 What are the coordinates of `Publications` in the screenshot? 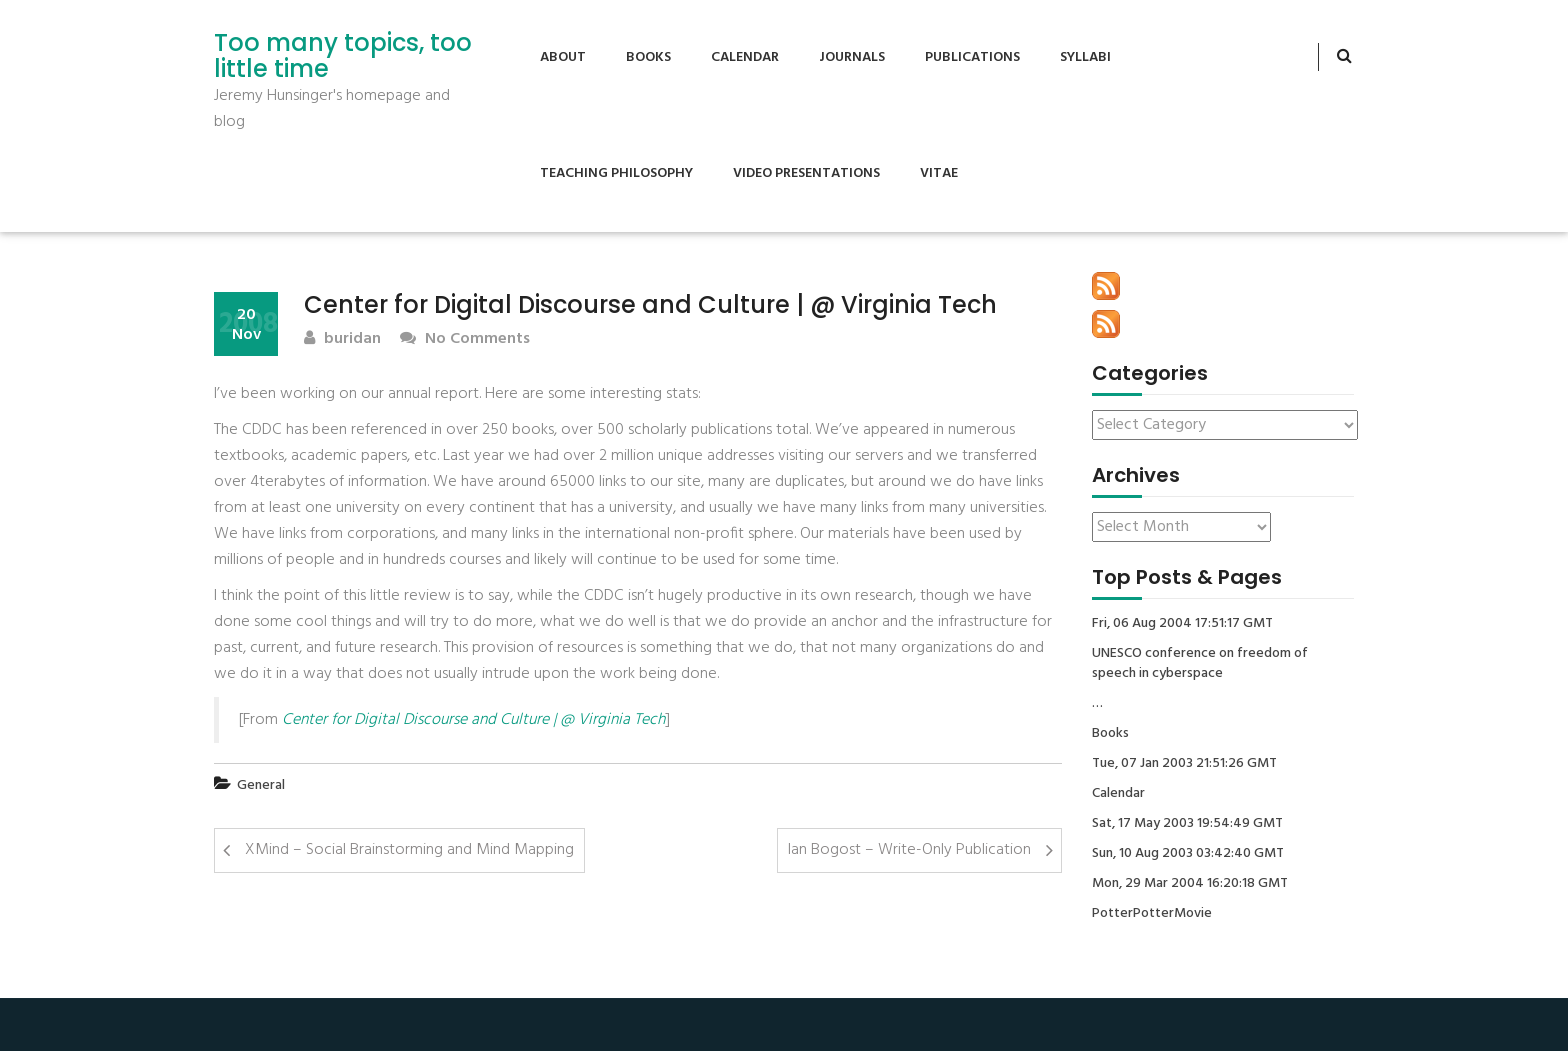 It's located at (972, 57).